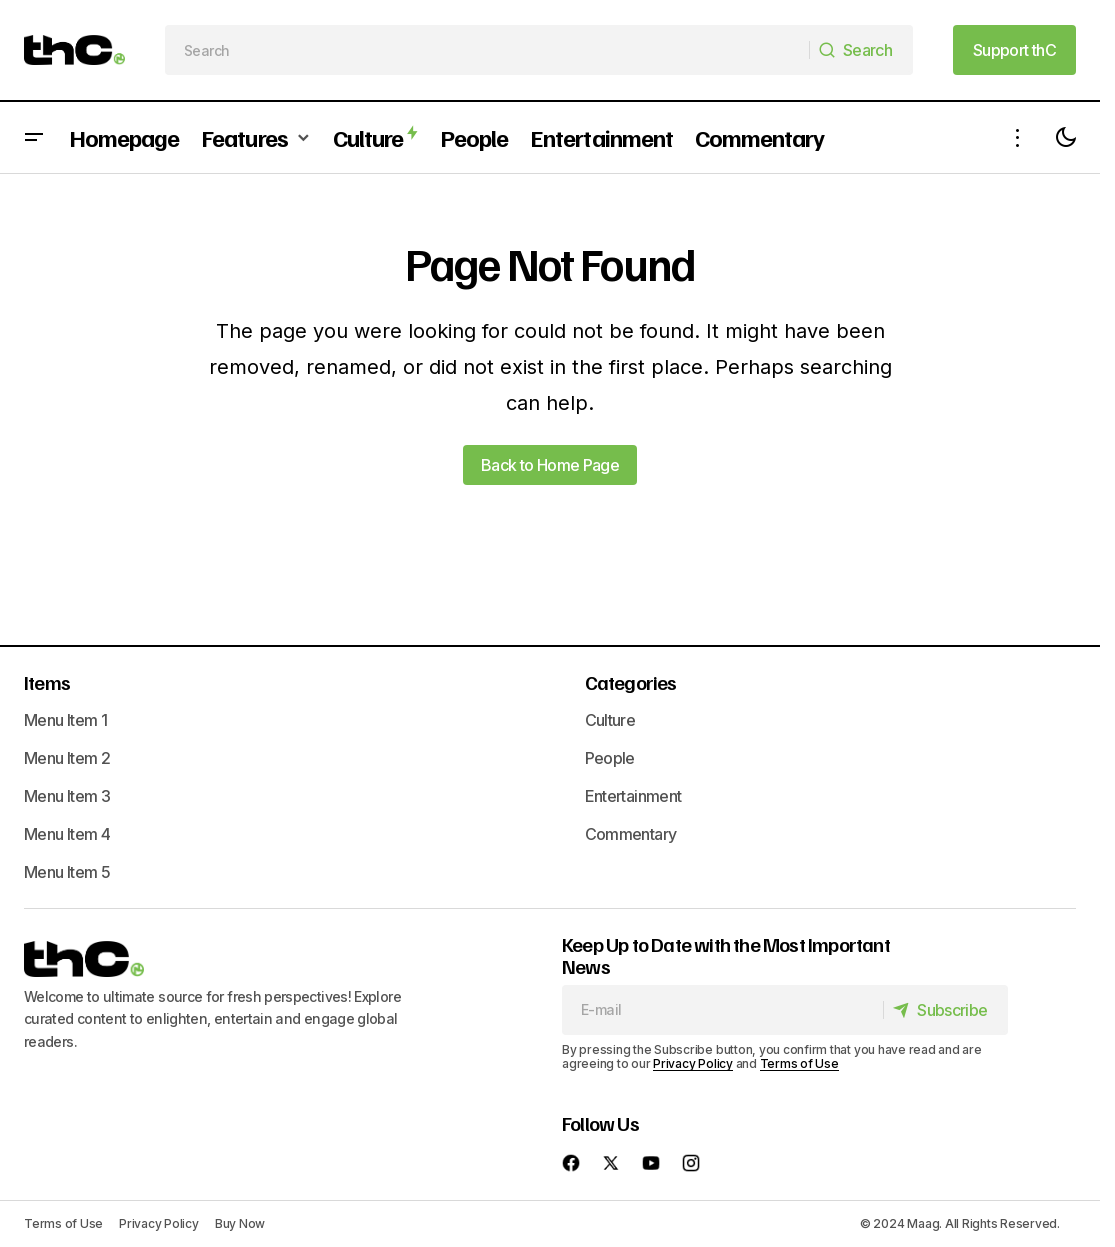  Describe the element at coordinates (860, 50) in the screenshot. I see `[Search]` at that location.